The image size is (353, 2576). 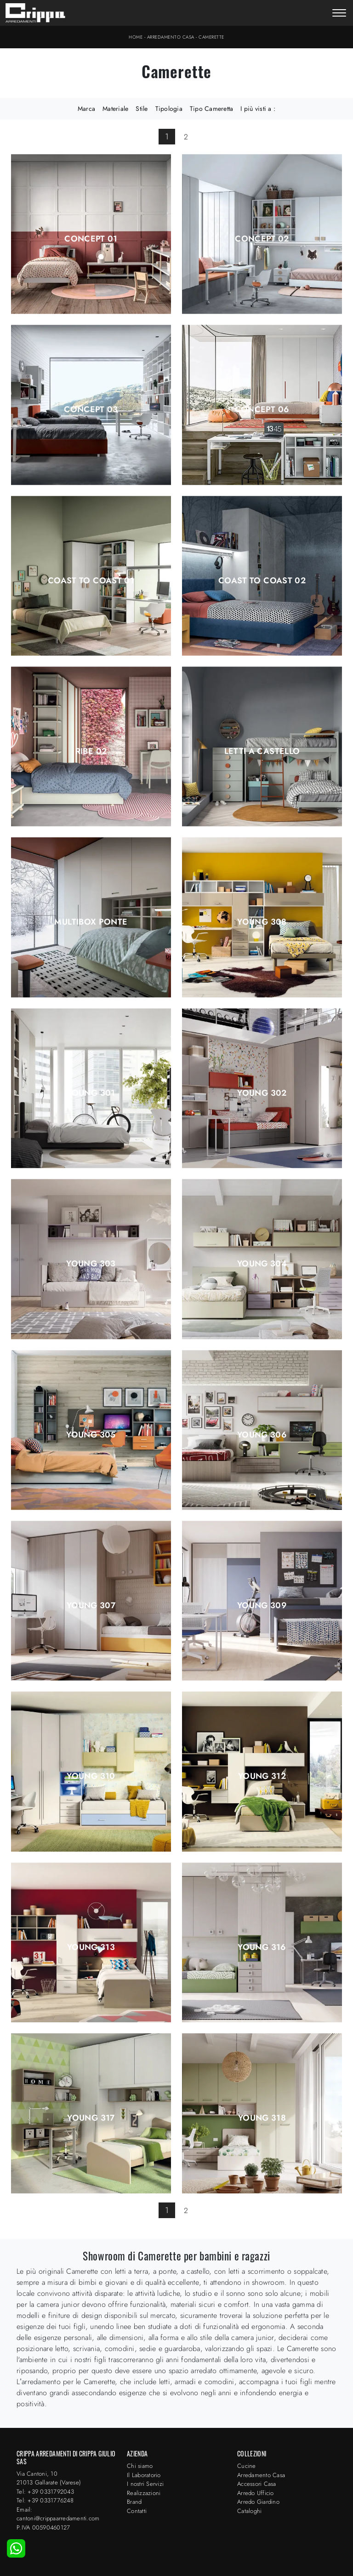 I want to click on Young 312, so click(x=262, y=1776).